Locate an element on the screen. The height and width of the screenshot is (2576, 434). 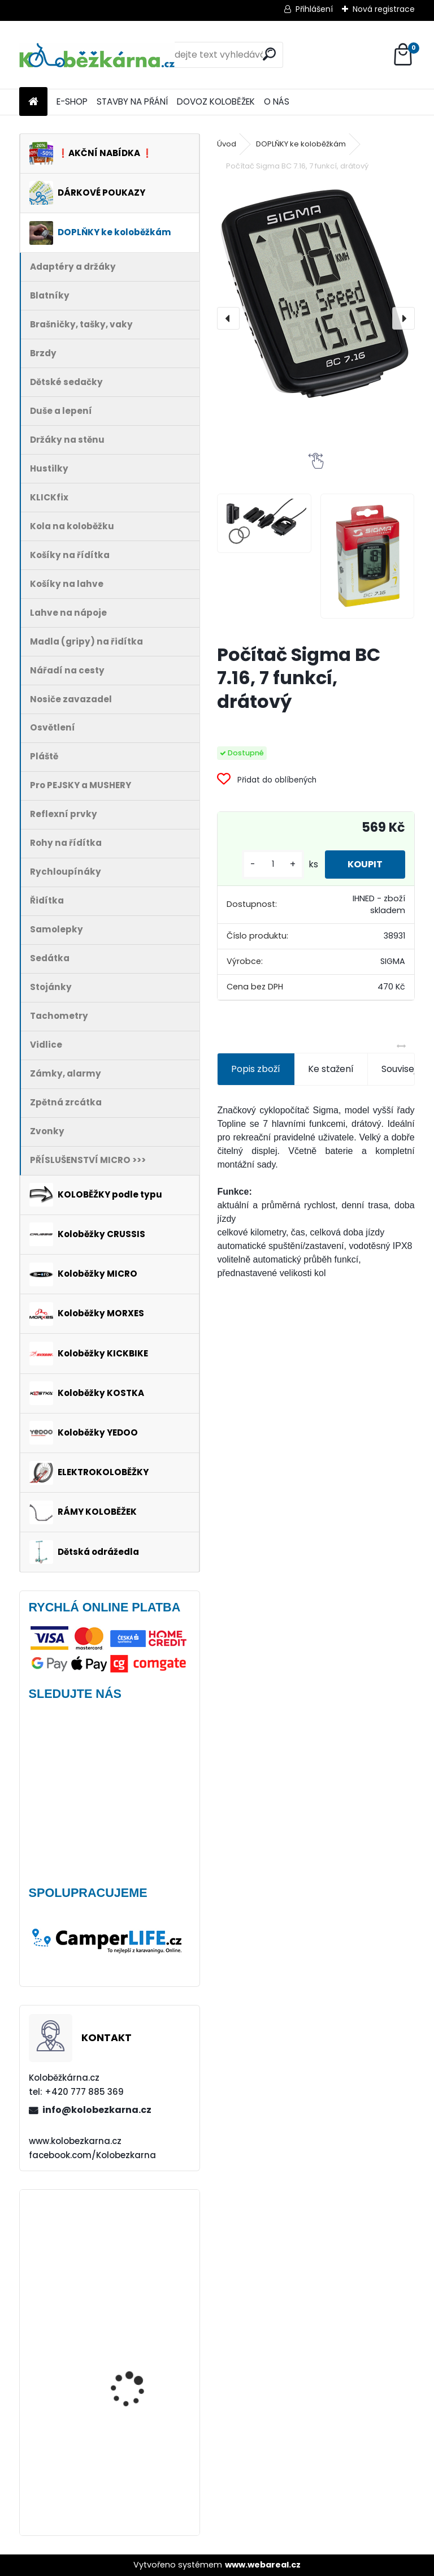
O NÁS is located at coordinates (276, 101).